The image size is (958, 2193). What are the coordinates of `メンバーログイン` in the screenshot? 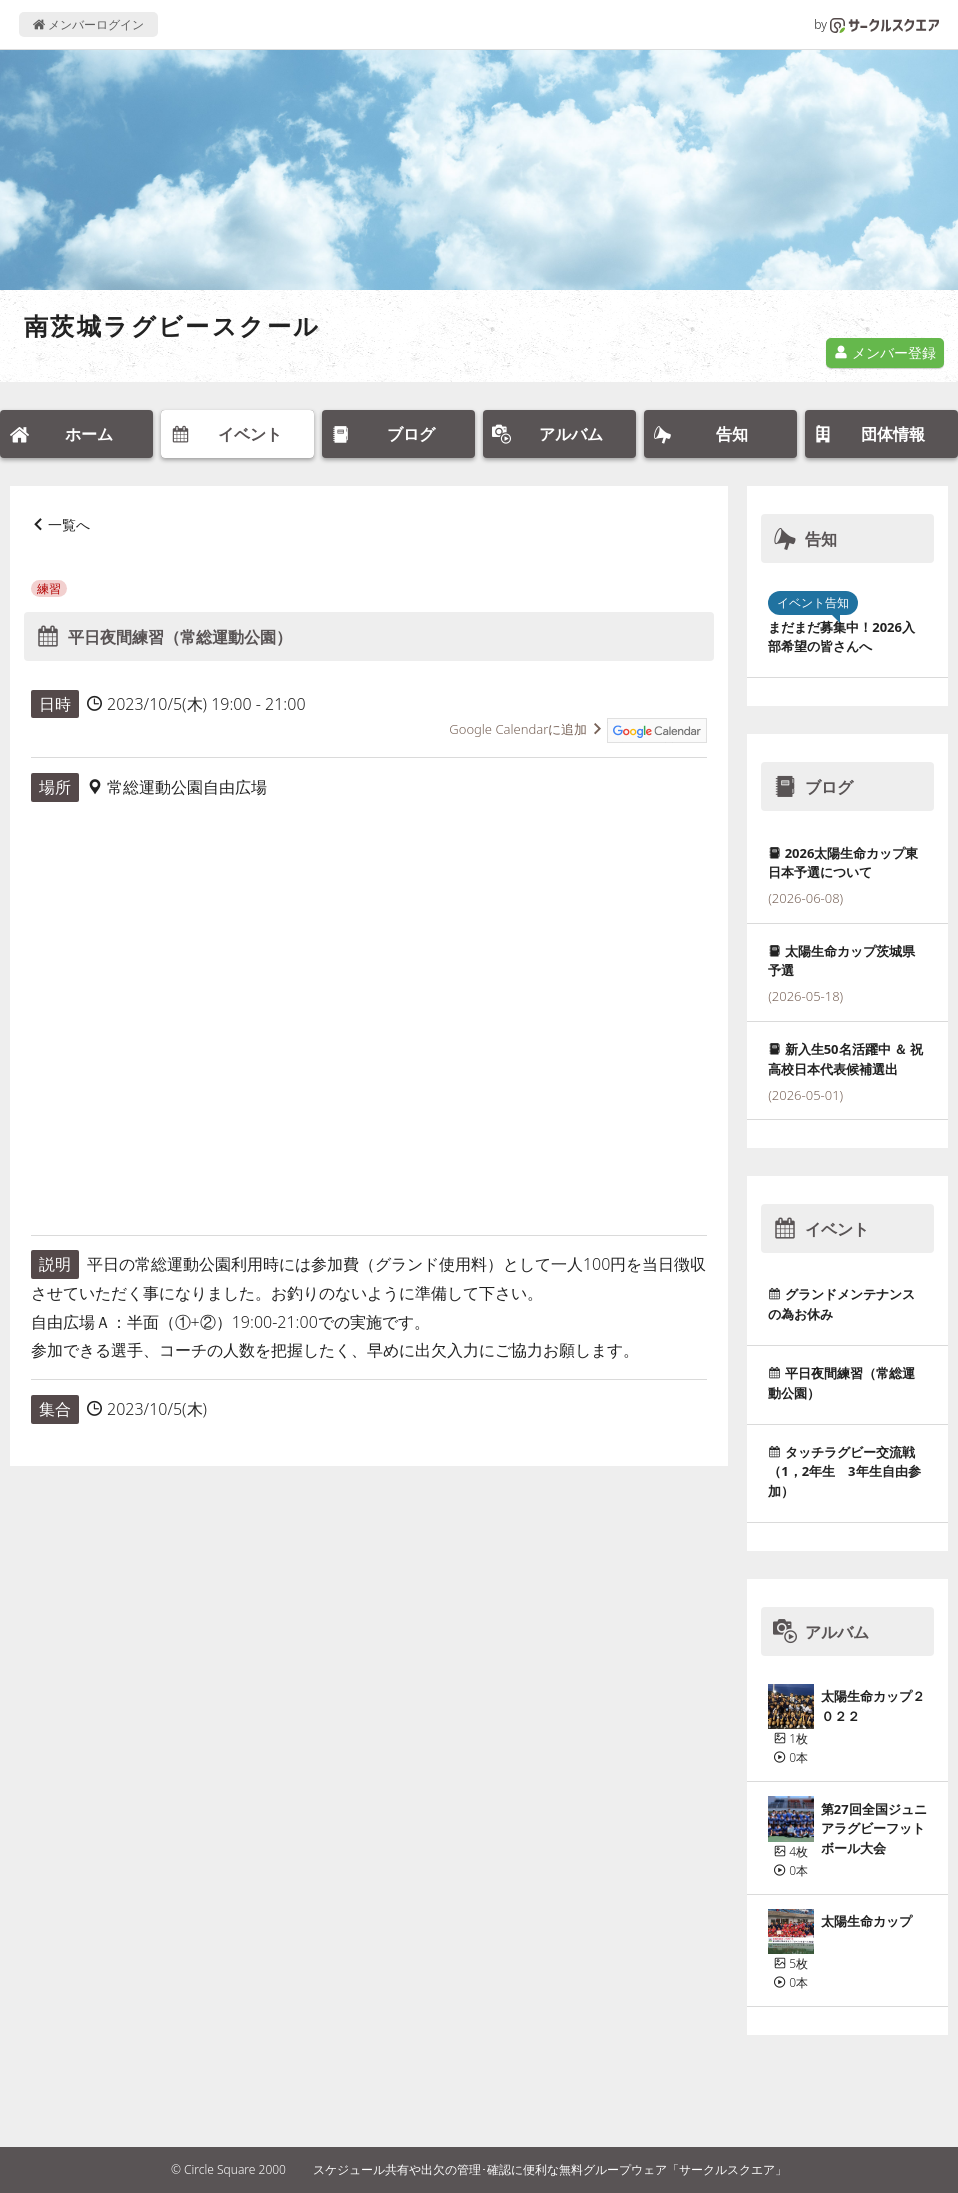 It's located at (88, 24).